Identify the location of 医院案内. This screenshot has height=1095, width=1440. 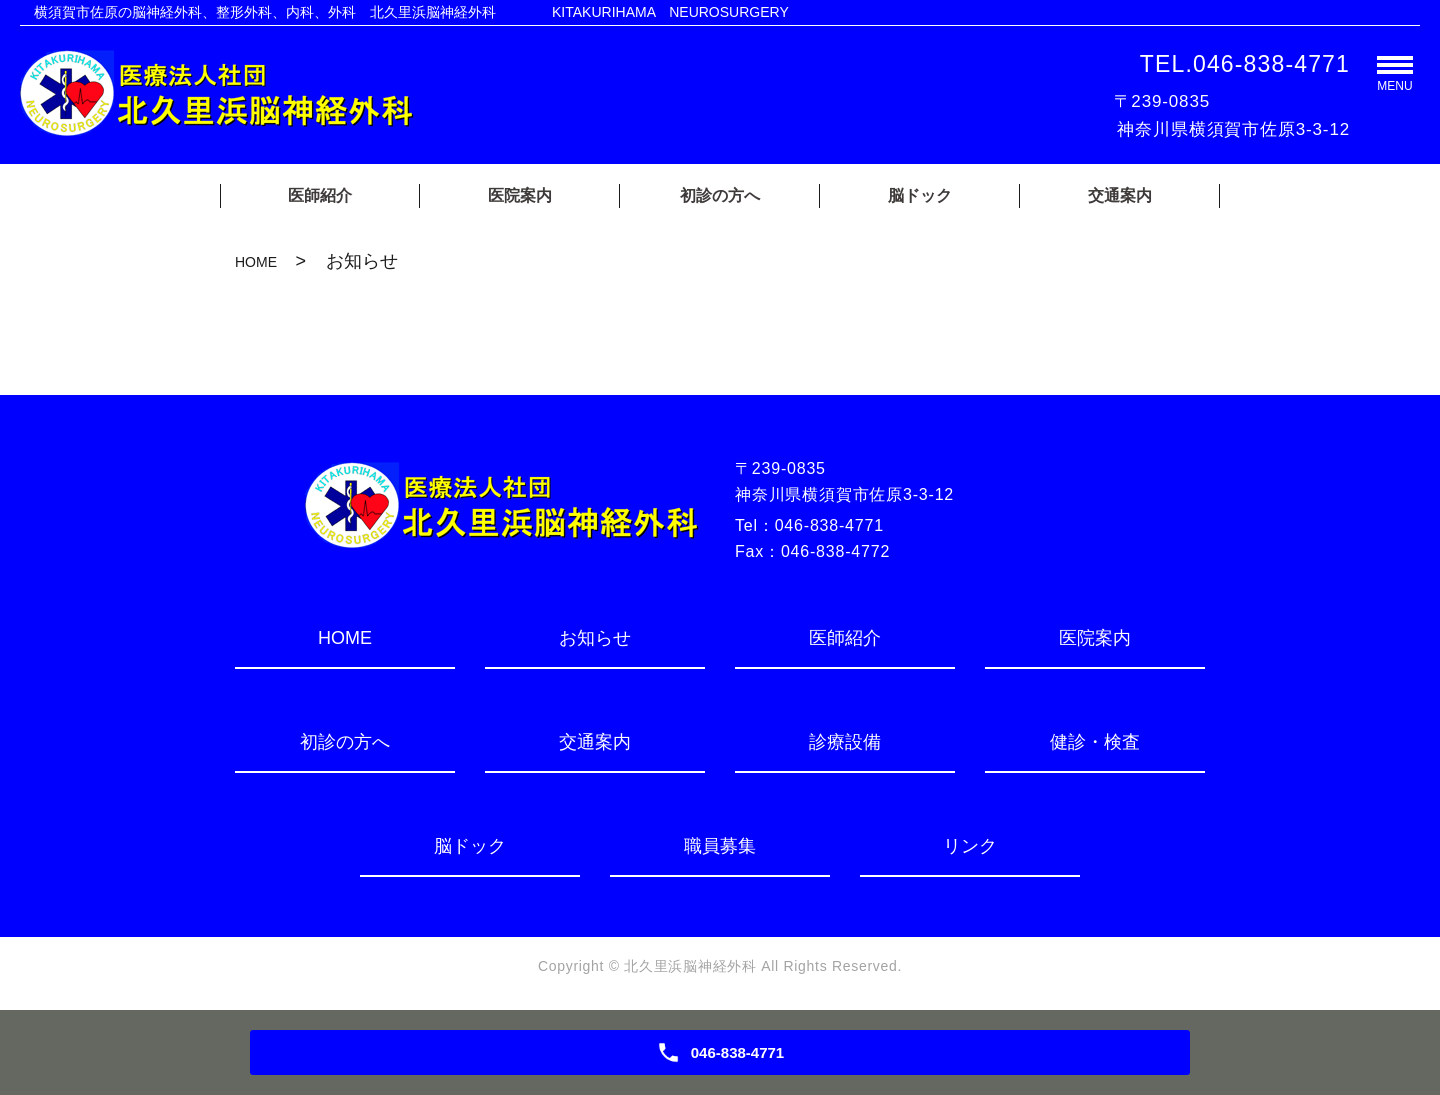
(520, 195).